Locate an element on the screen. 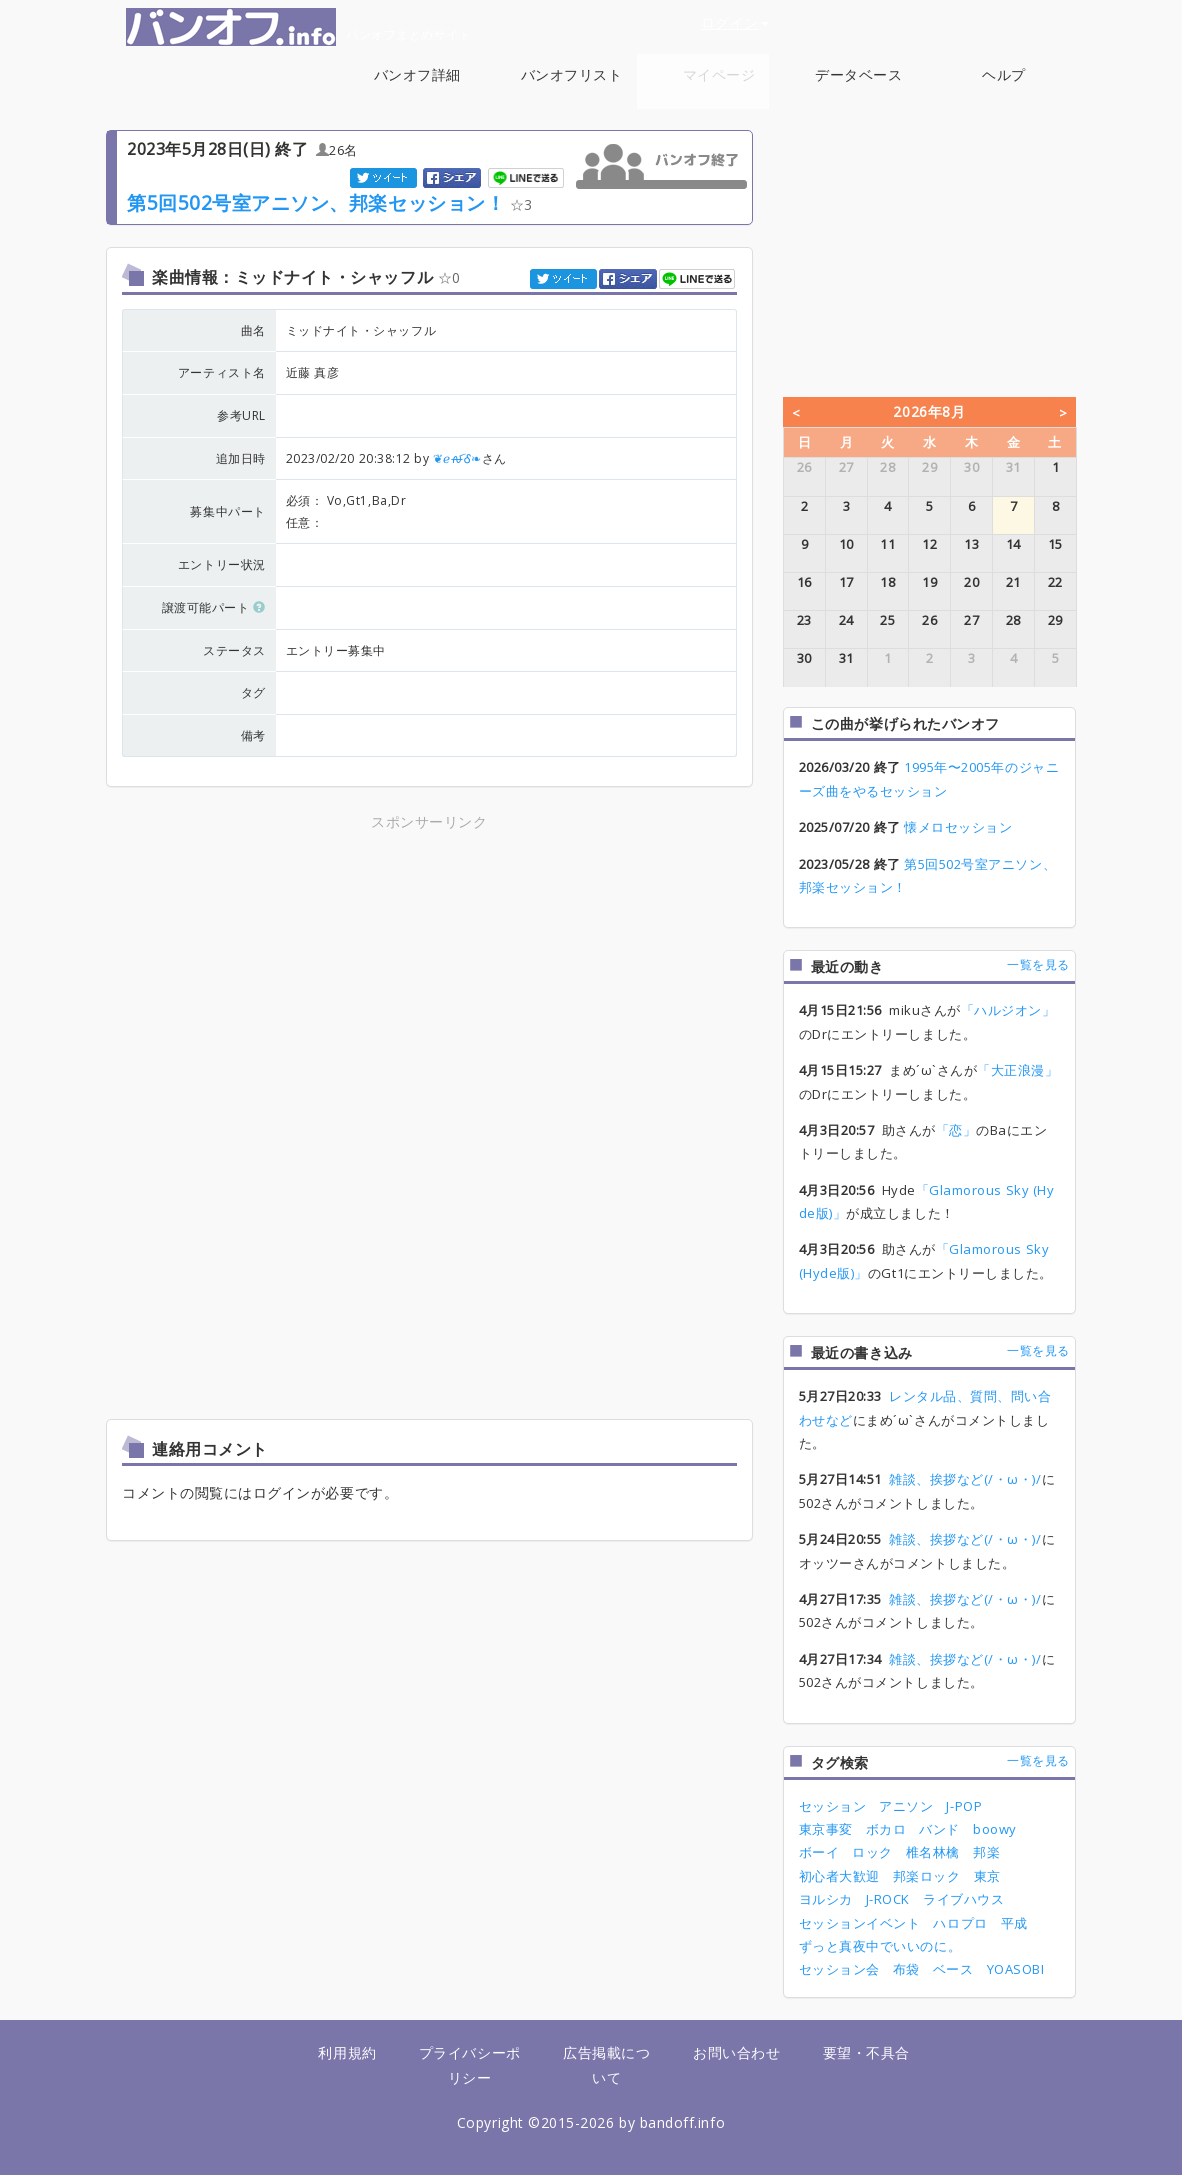 This screenshot has height=2175, width=1182. [Advertisement] is located at coordinates (429, 975).